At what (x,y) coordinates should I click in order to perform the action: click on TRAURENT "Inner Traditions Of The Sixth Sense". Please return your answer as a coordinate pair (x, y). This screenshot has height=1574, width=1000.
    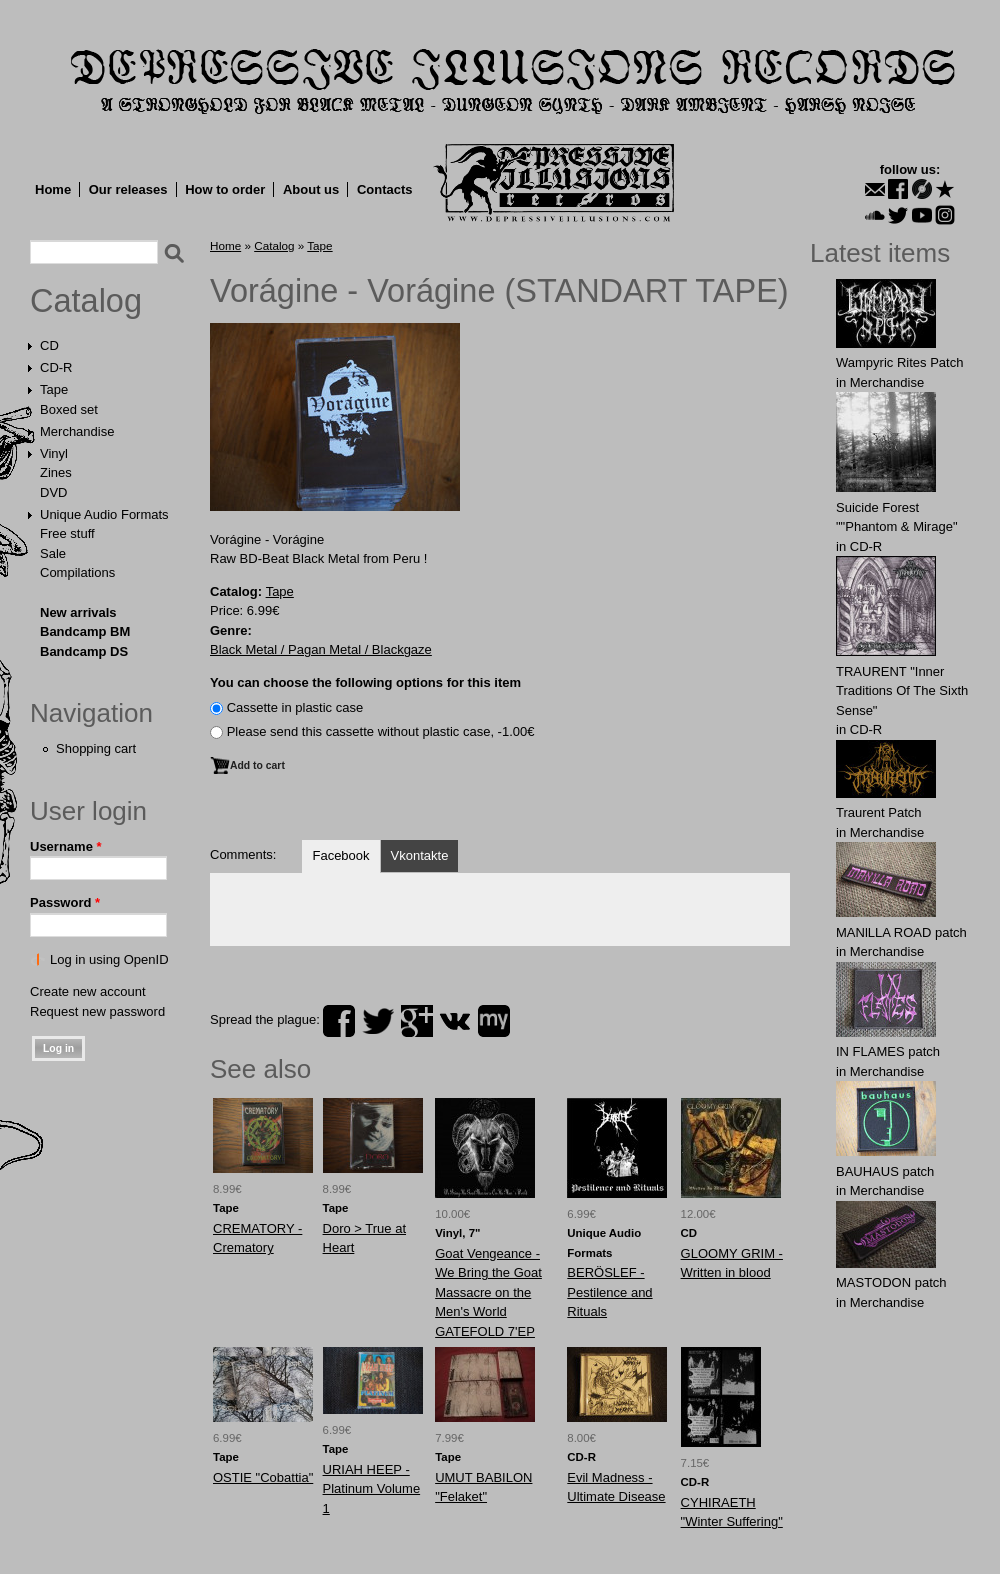
    Looking at the image, I should click on (902, 691).